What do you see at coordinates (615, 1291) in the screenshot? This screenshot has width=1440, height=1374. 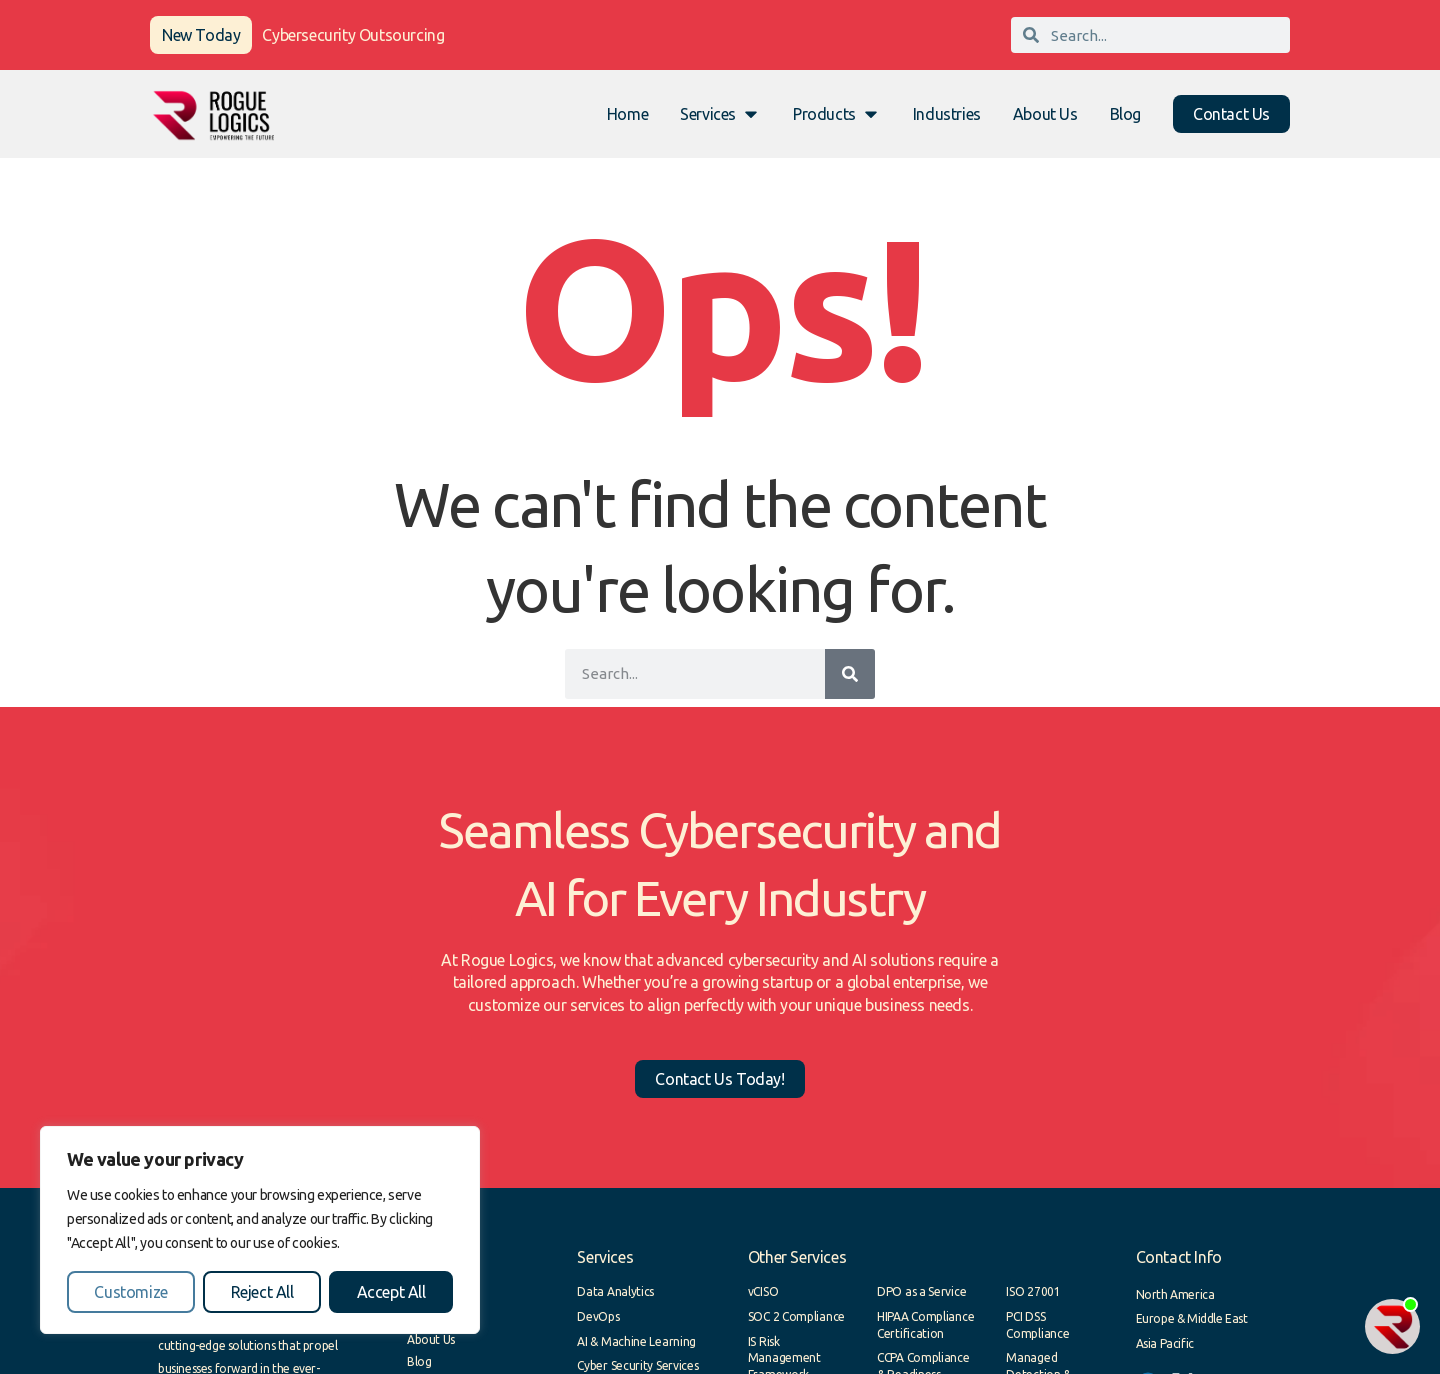 I see `Data Analytics` at bounding box center [615, 1291].